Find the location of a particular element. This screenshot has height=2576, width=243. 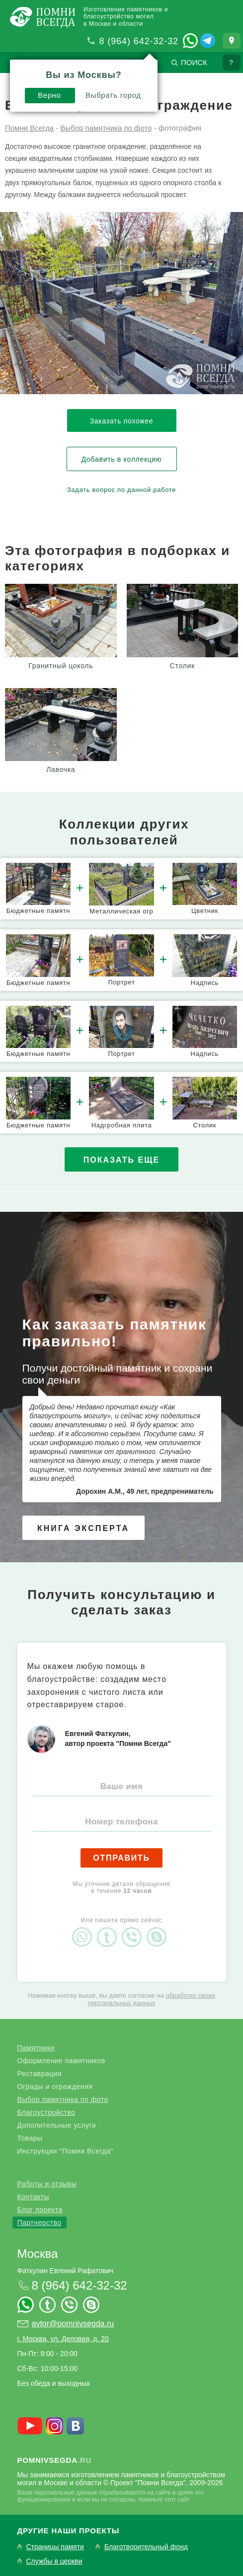

Добавить в коллекцию is located at coordinates (121, 459).